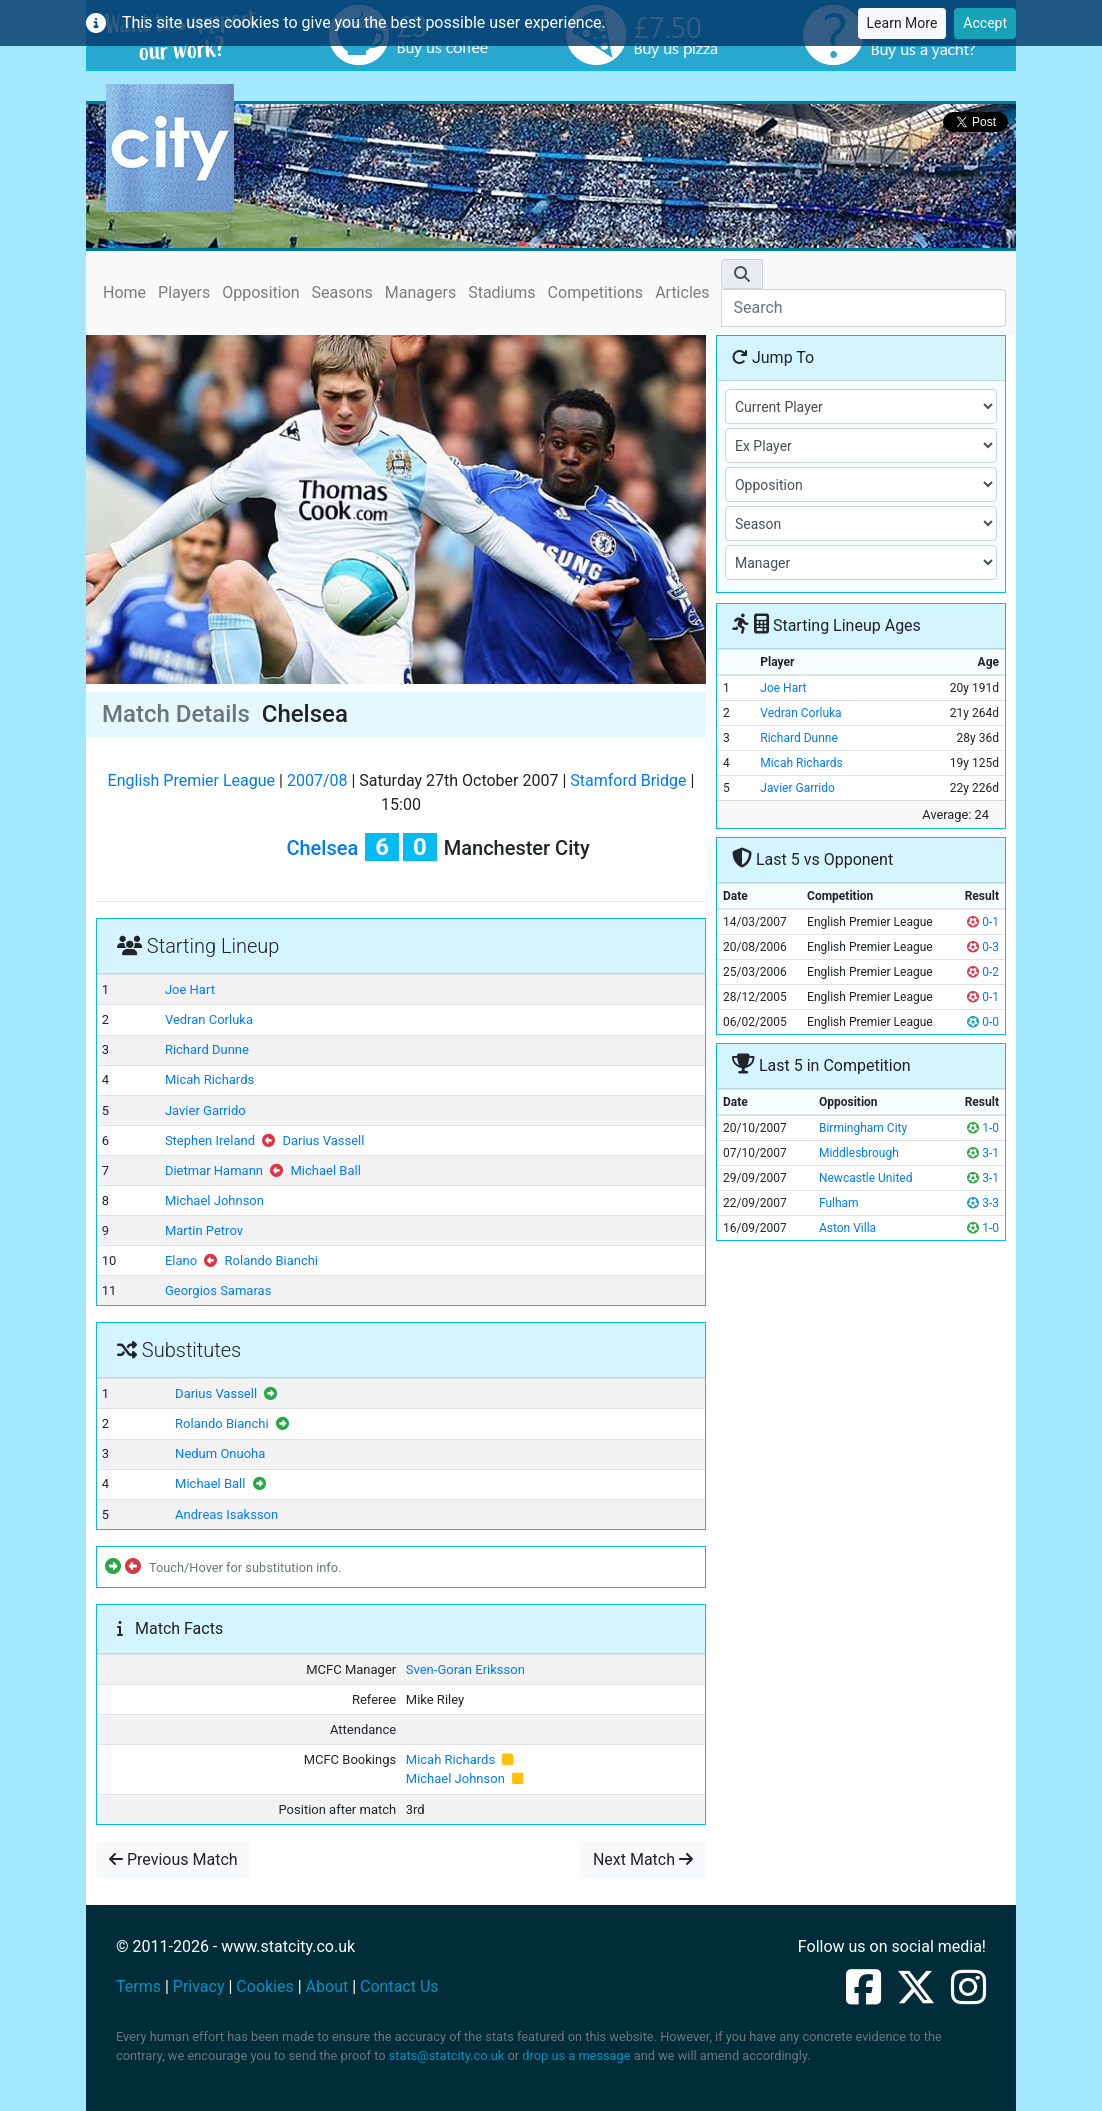 This screenshot has height=2111, width=1102. I want to click on Birmingham City, so click(863, 1128).